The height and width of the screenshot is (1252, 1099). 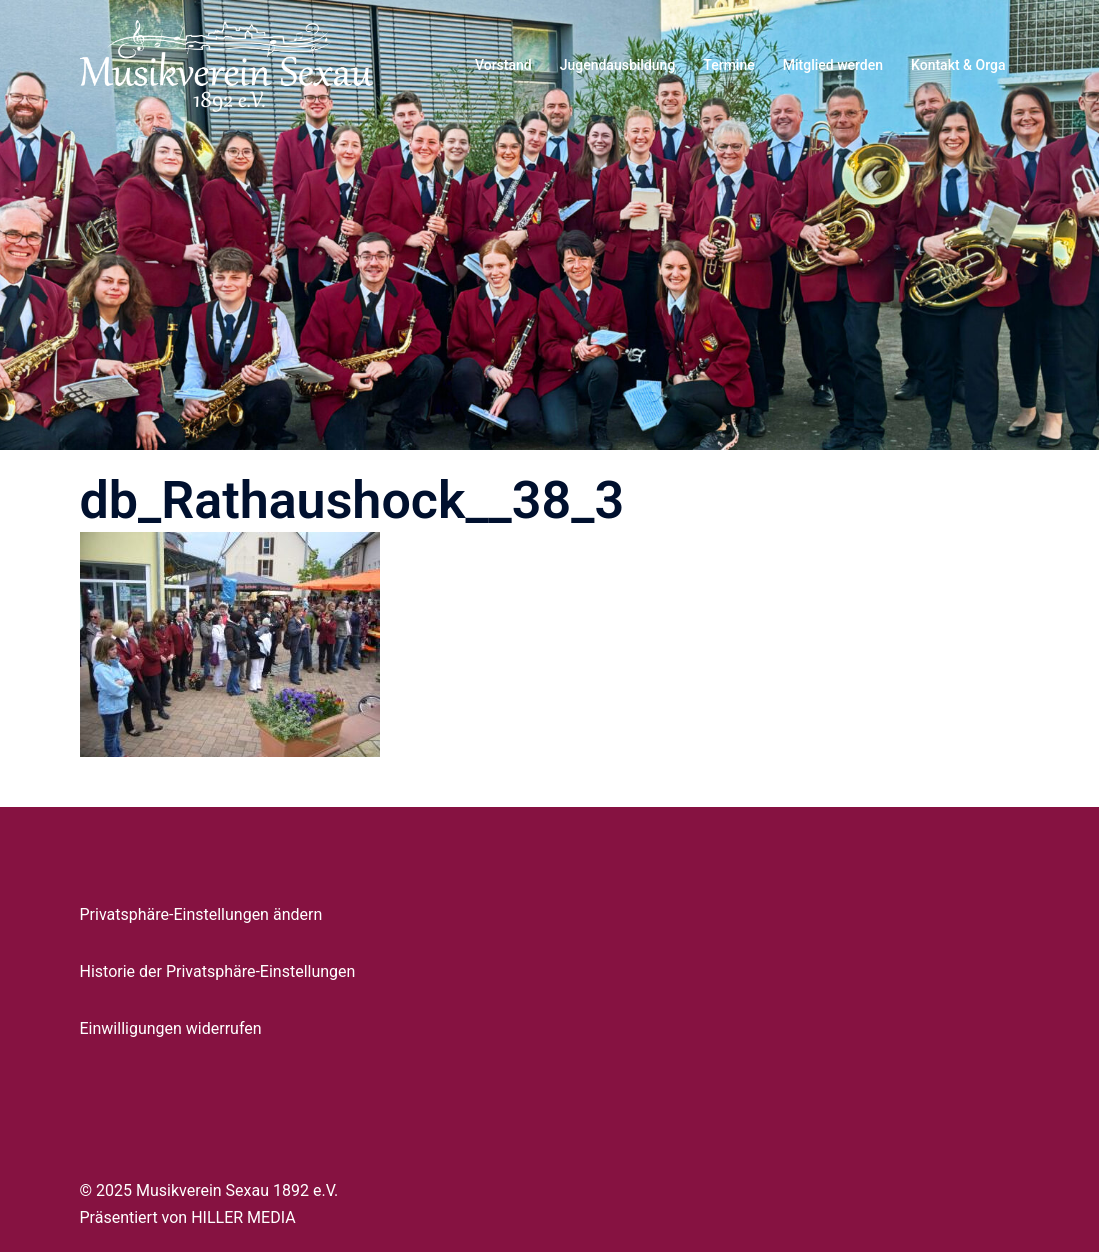 What do you see at coordinates (728, 65) in the screenshot?
I see `Termine` at bounding box center [728, 65].